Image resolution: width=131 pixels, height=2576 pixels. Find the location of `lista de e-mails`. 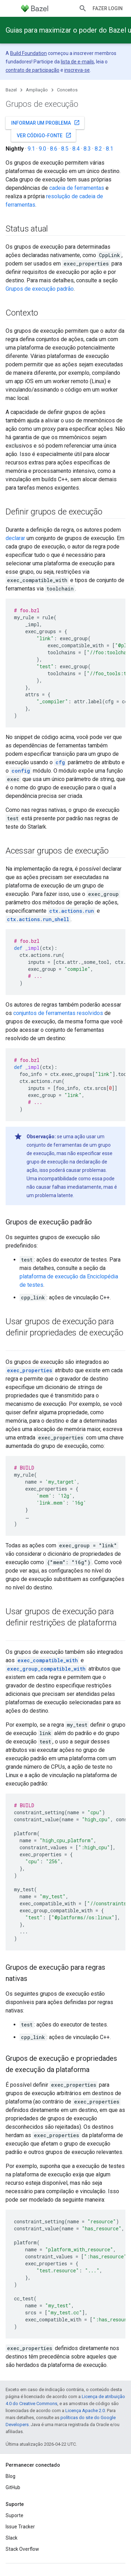

lista de e-mails is located at coordinates (77, 61).